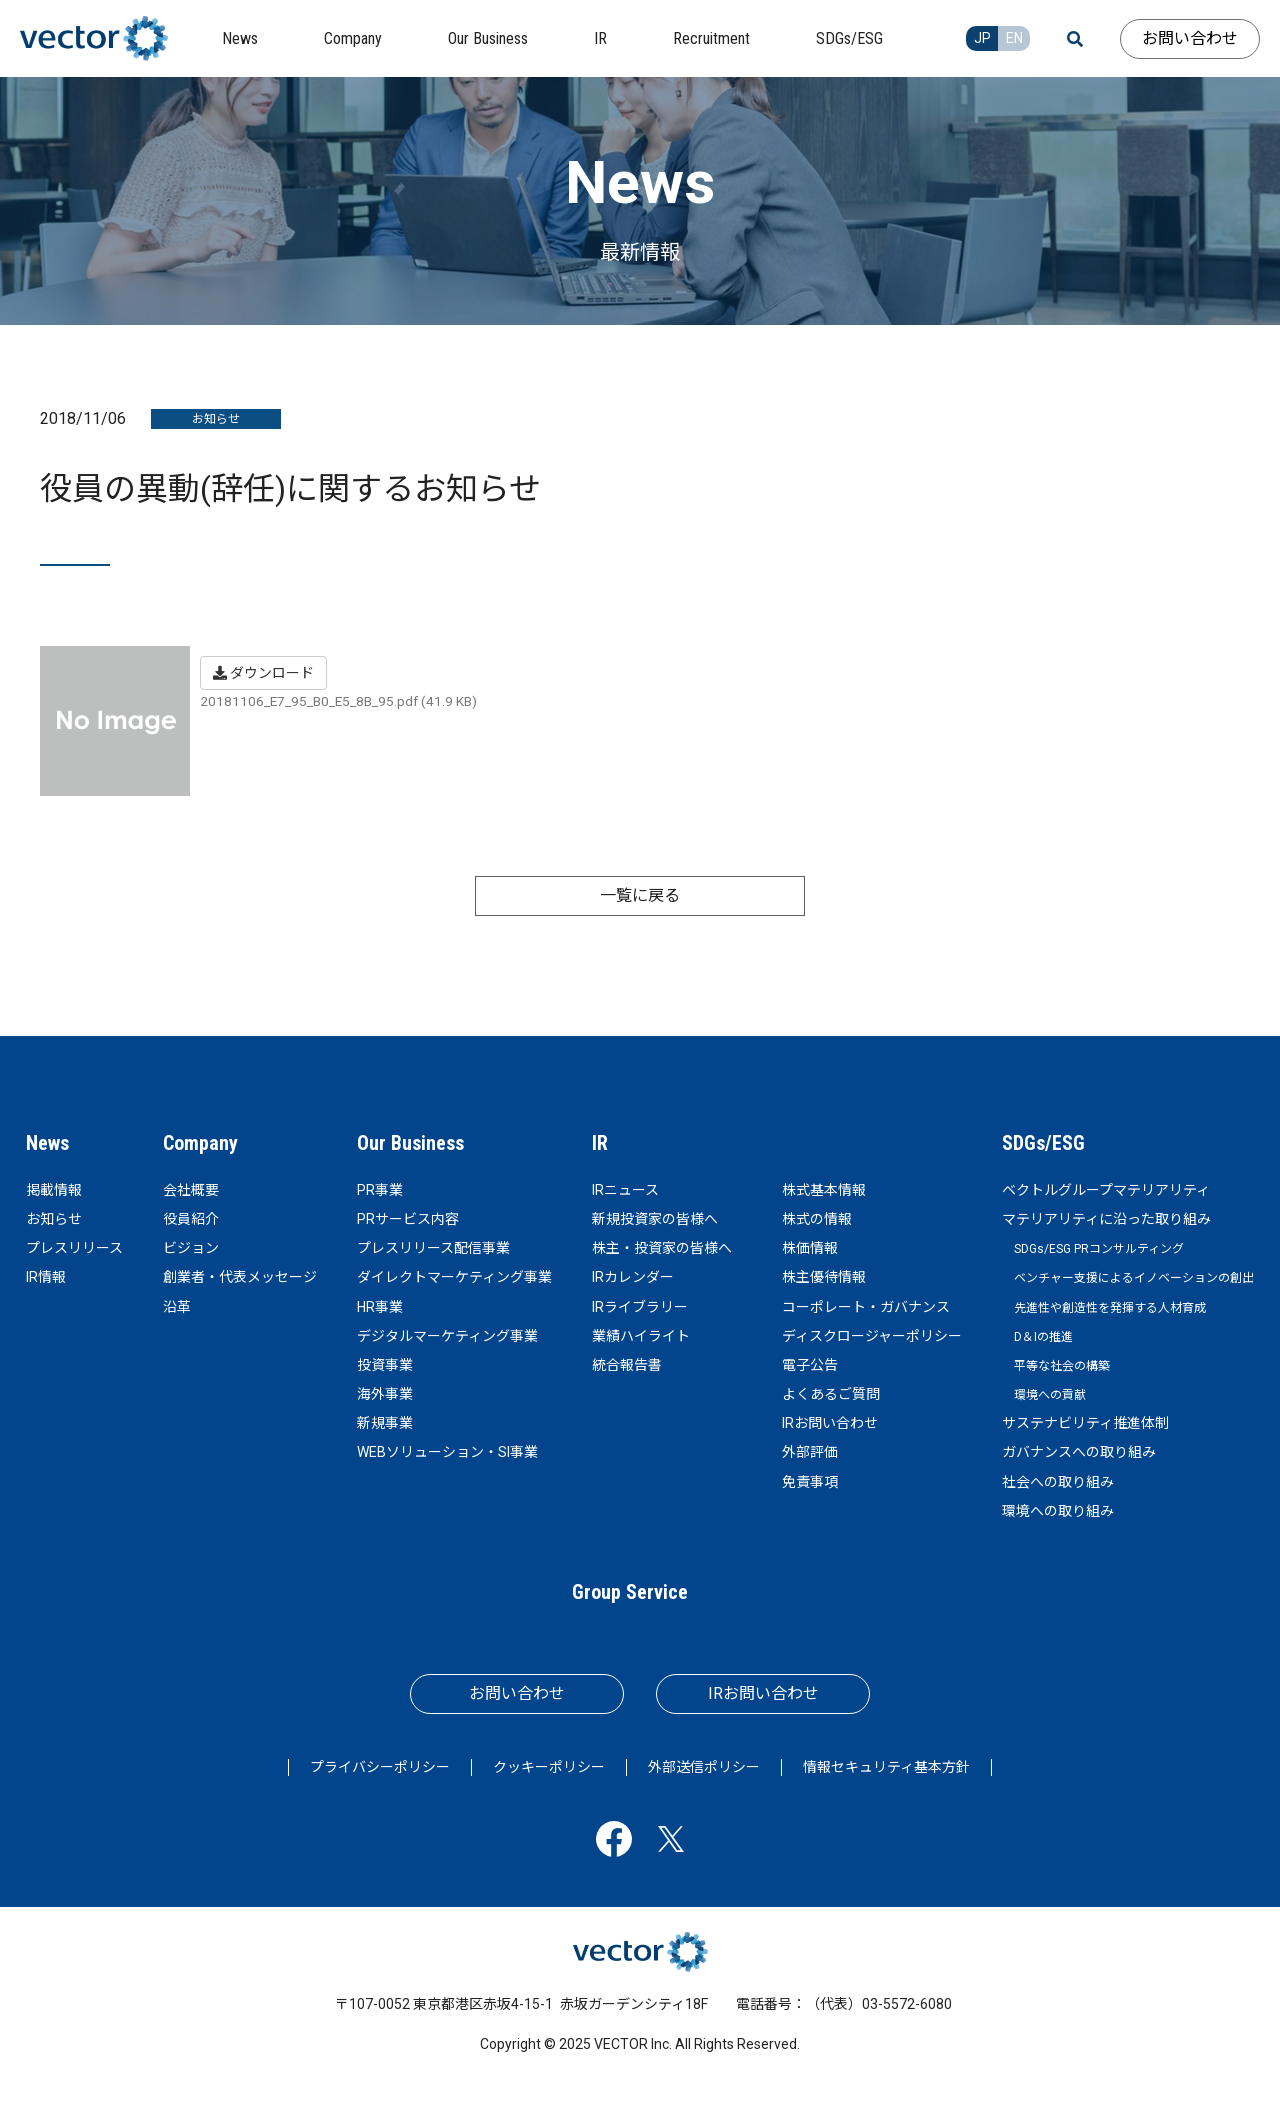  I want to click on 外部評価, so click(810, 1452).